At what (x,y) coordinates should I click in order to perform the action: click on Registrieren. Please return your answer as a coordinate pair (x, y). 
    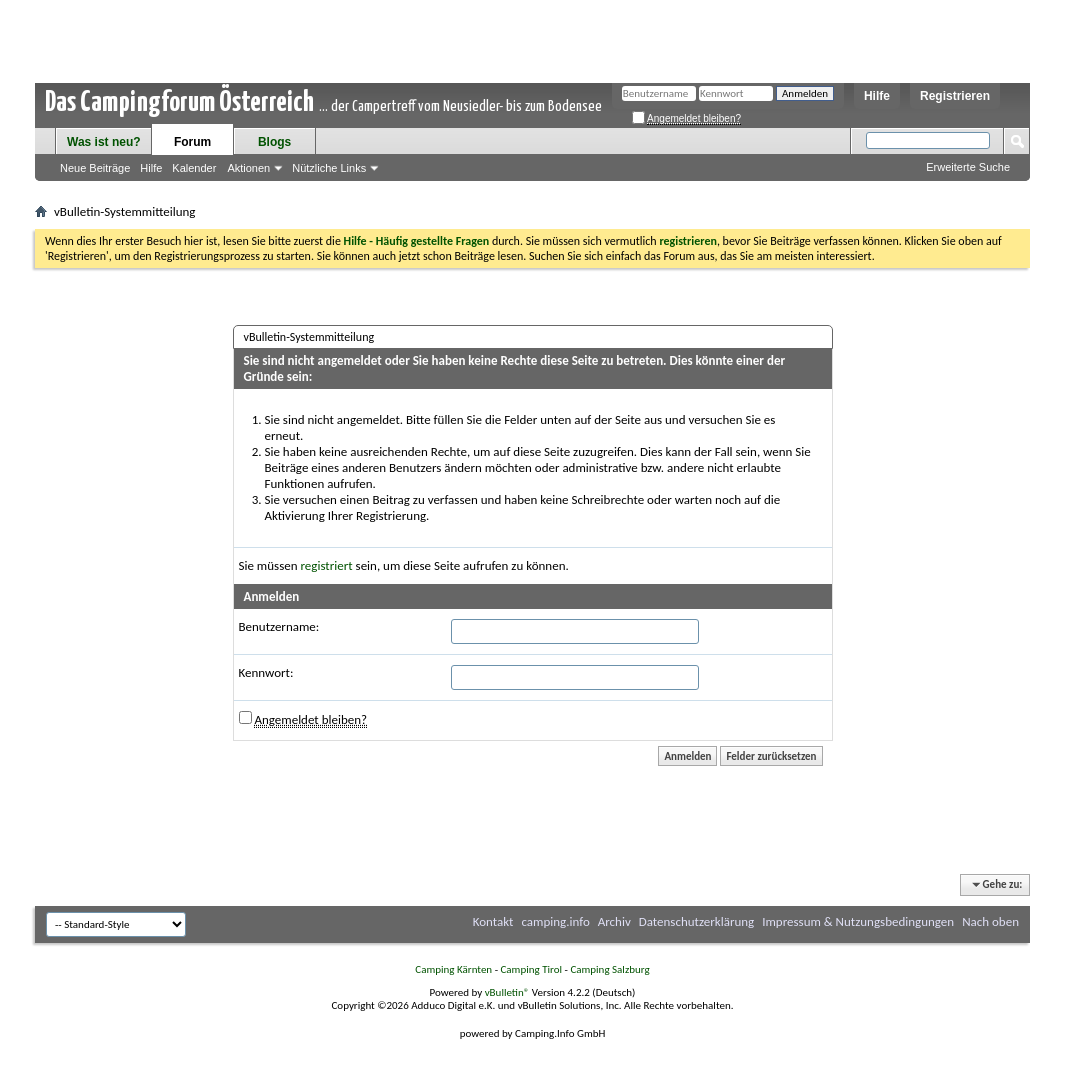
    Looking at the image, I should click on (955, 96).